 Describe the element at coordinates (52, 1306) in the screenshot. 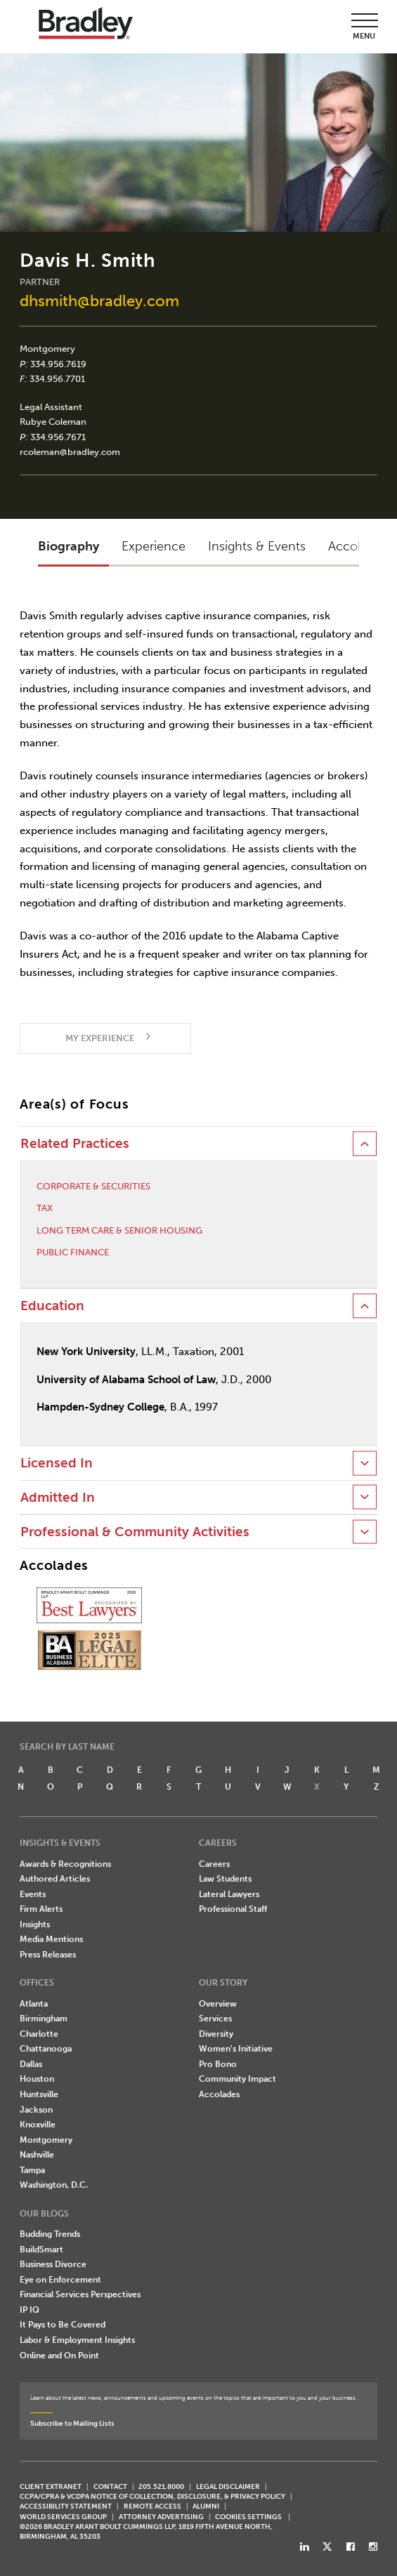

I see `Education` at that location.